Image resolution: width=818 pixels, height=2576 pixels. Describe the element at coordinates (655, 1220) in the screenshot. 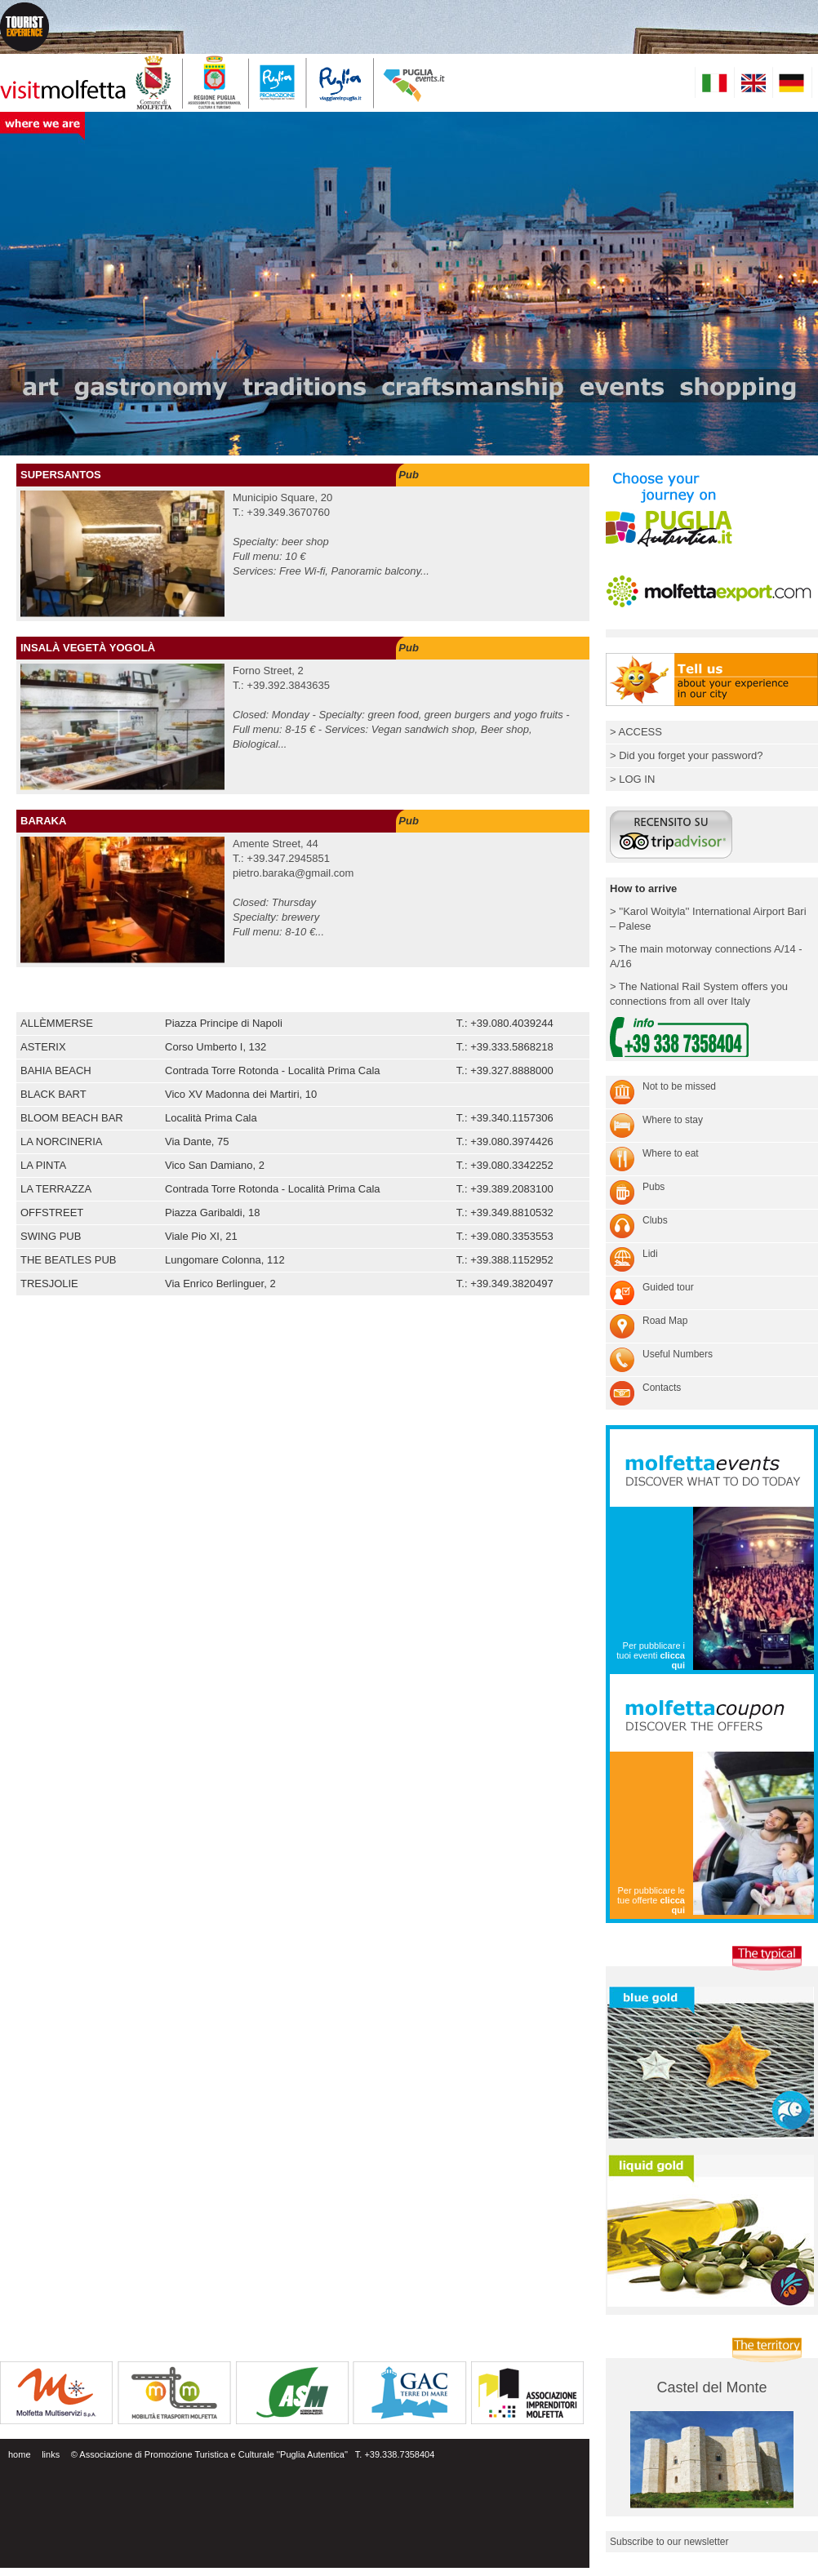

I see `Clubs` at that location.